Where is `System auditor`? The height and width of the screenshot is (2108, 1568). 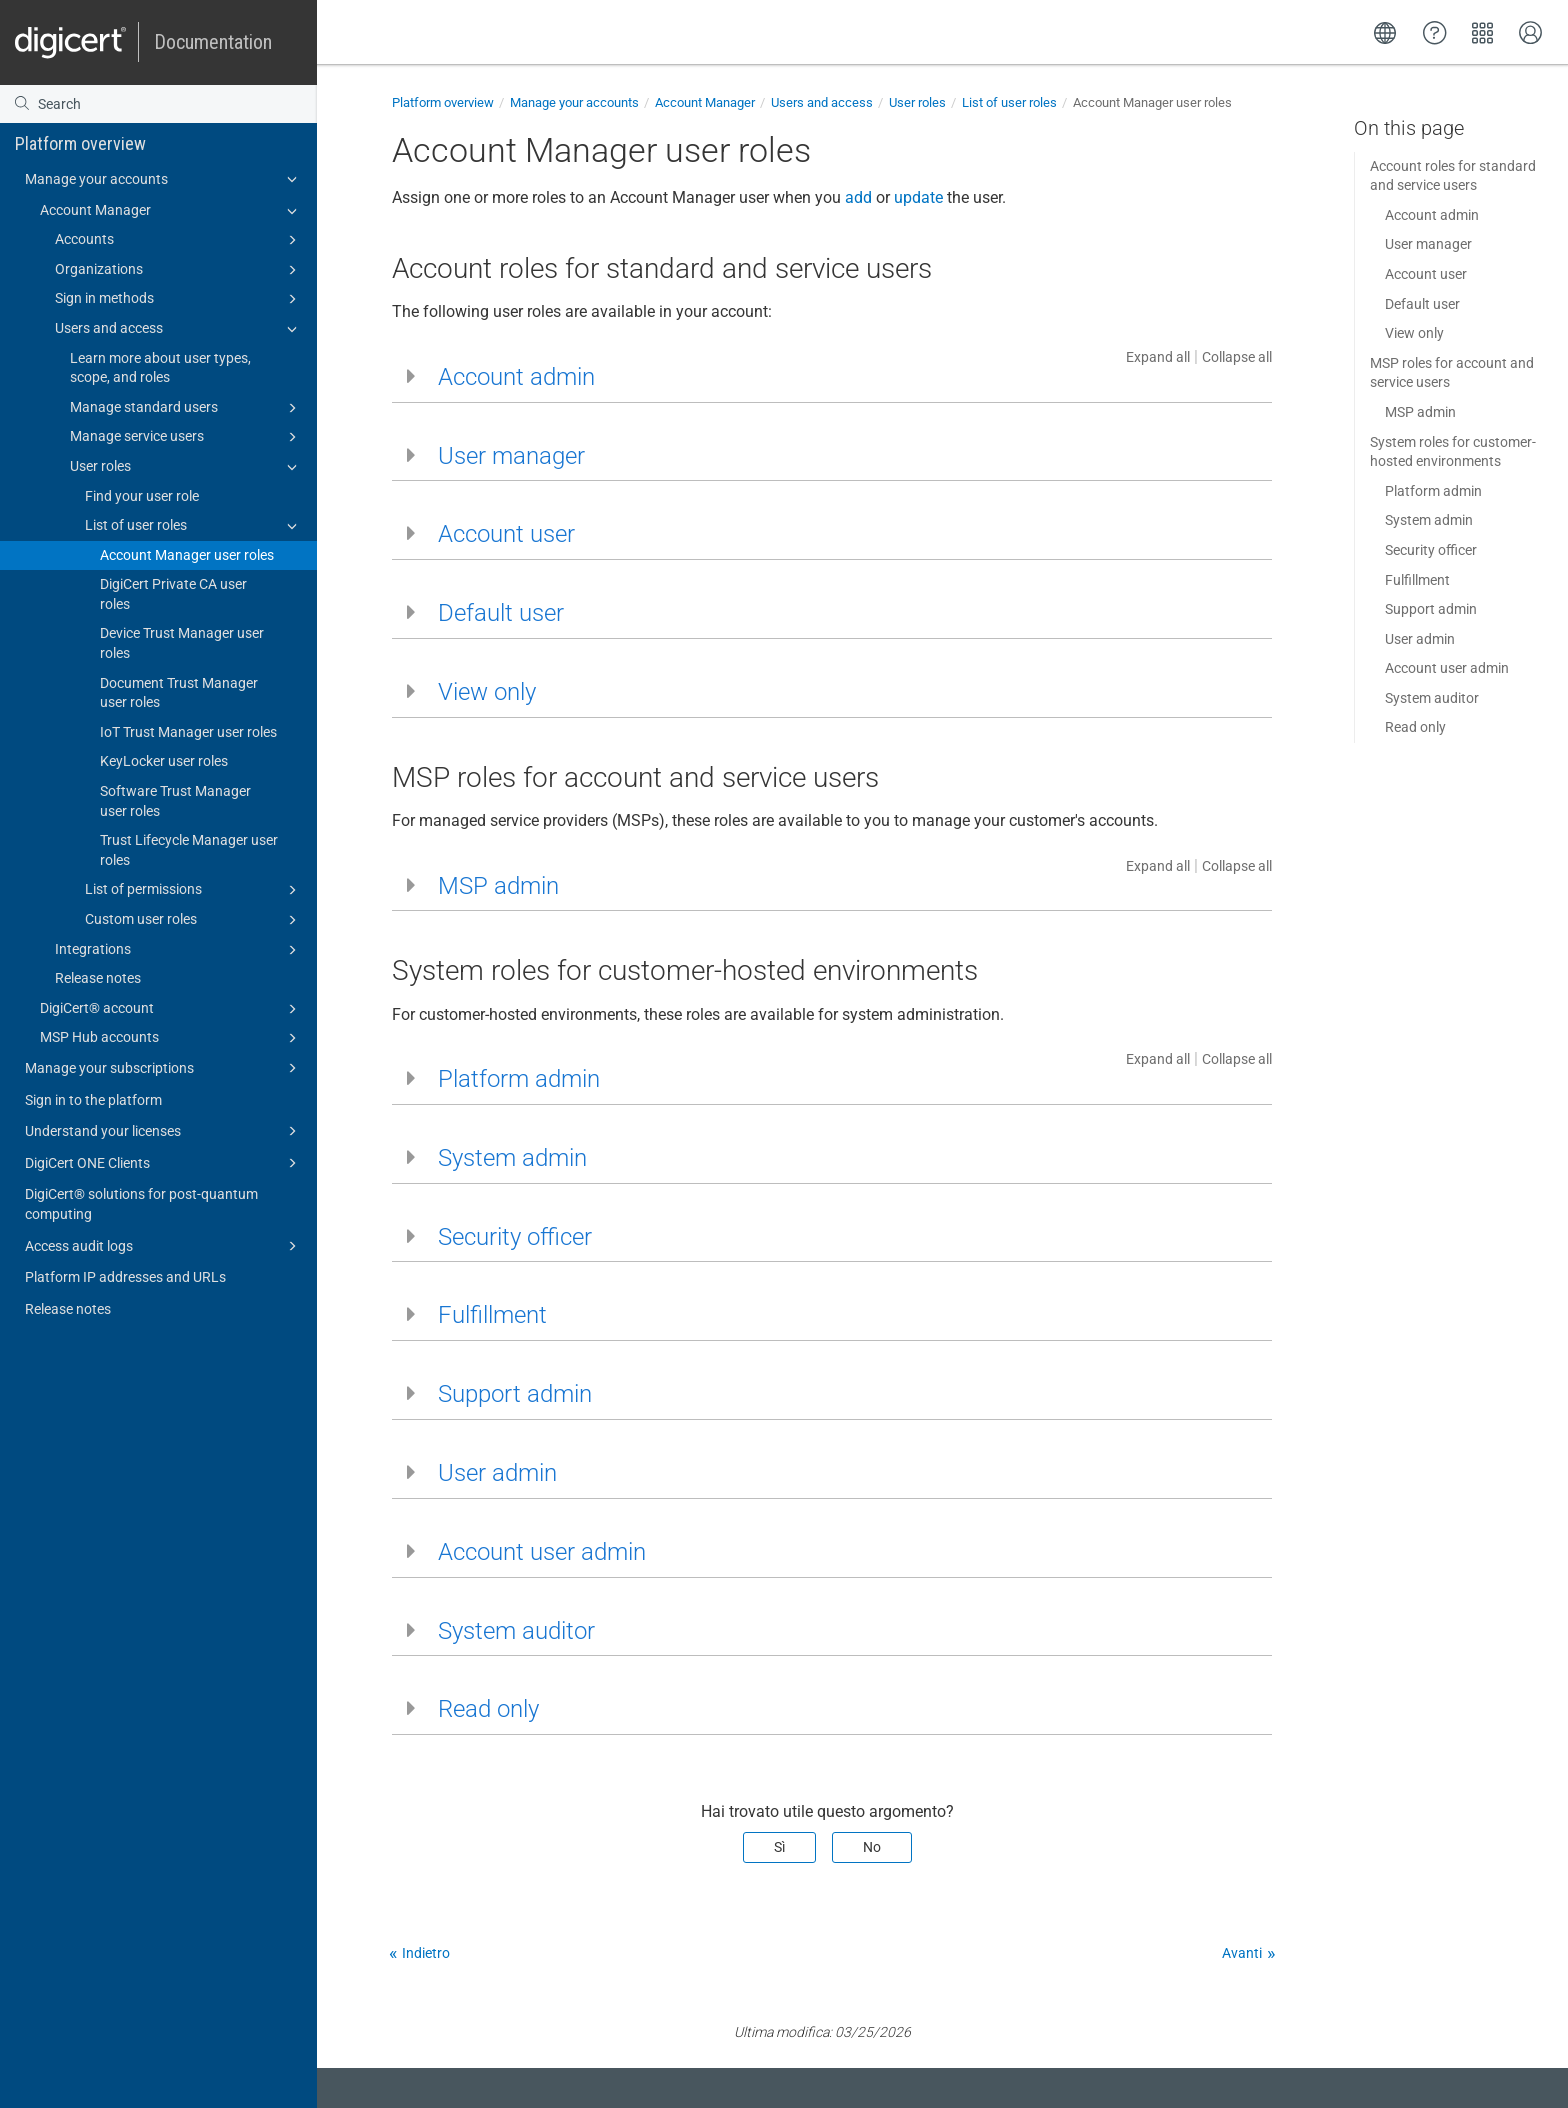 System auditor is located at coordinates (1432, 698).